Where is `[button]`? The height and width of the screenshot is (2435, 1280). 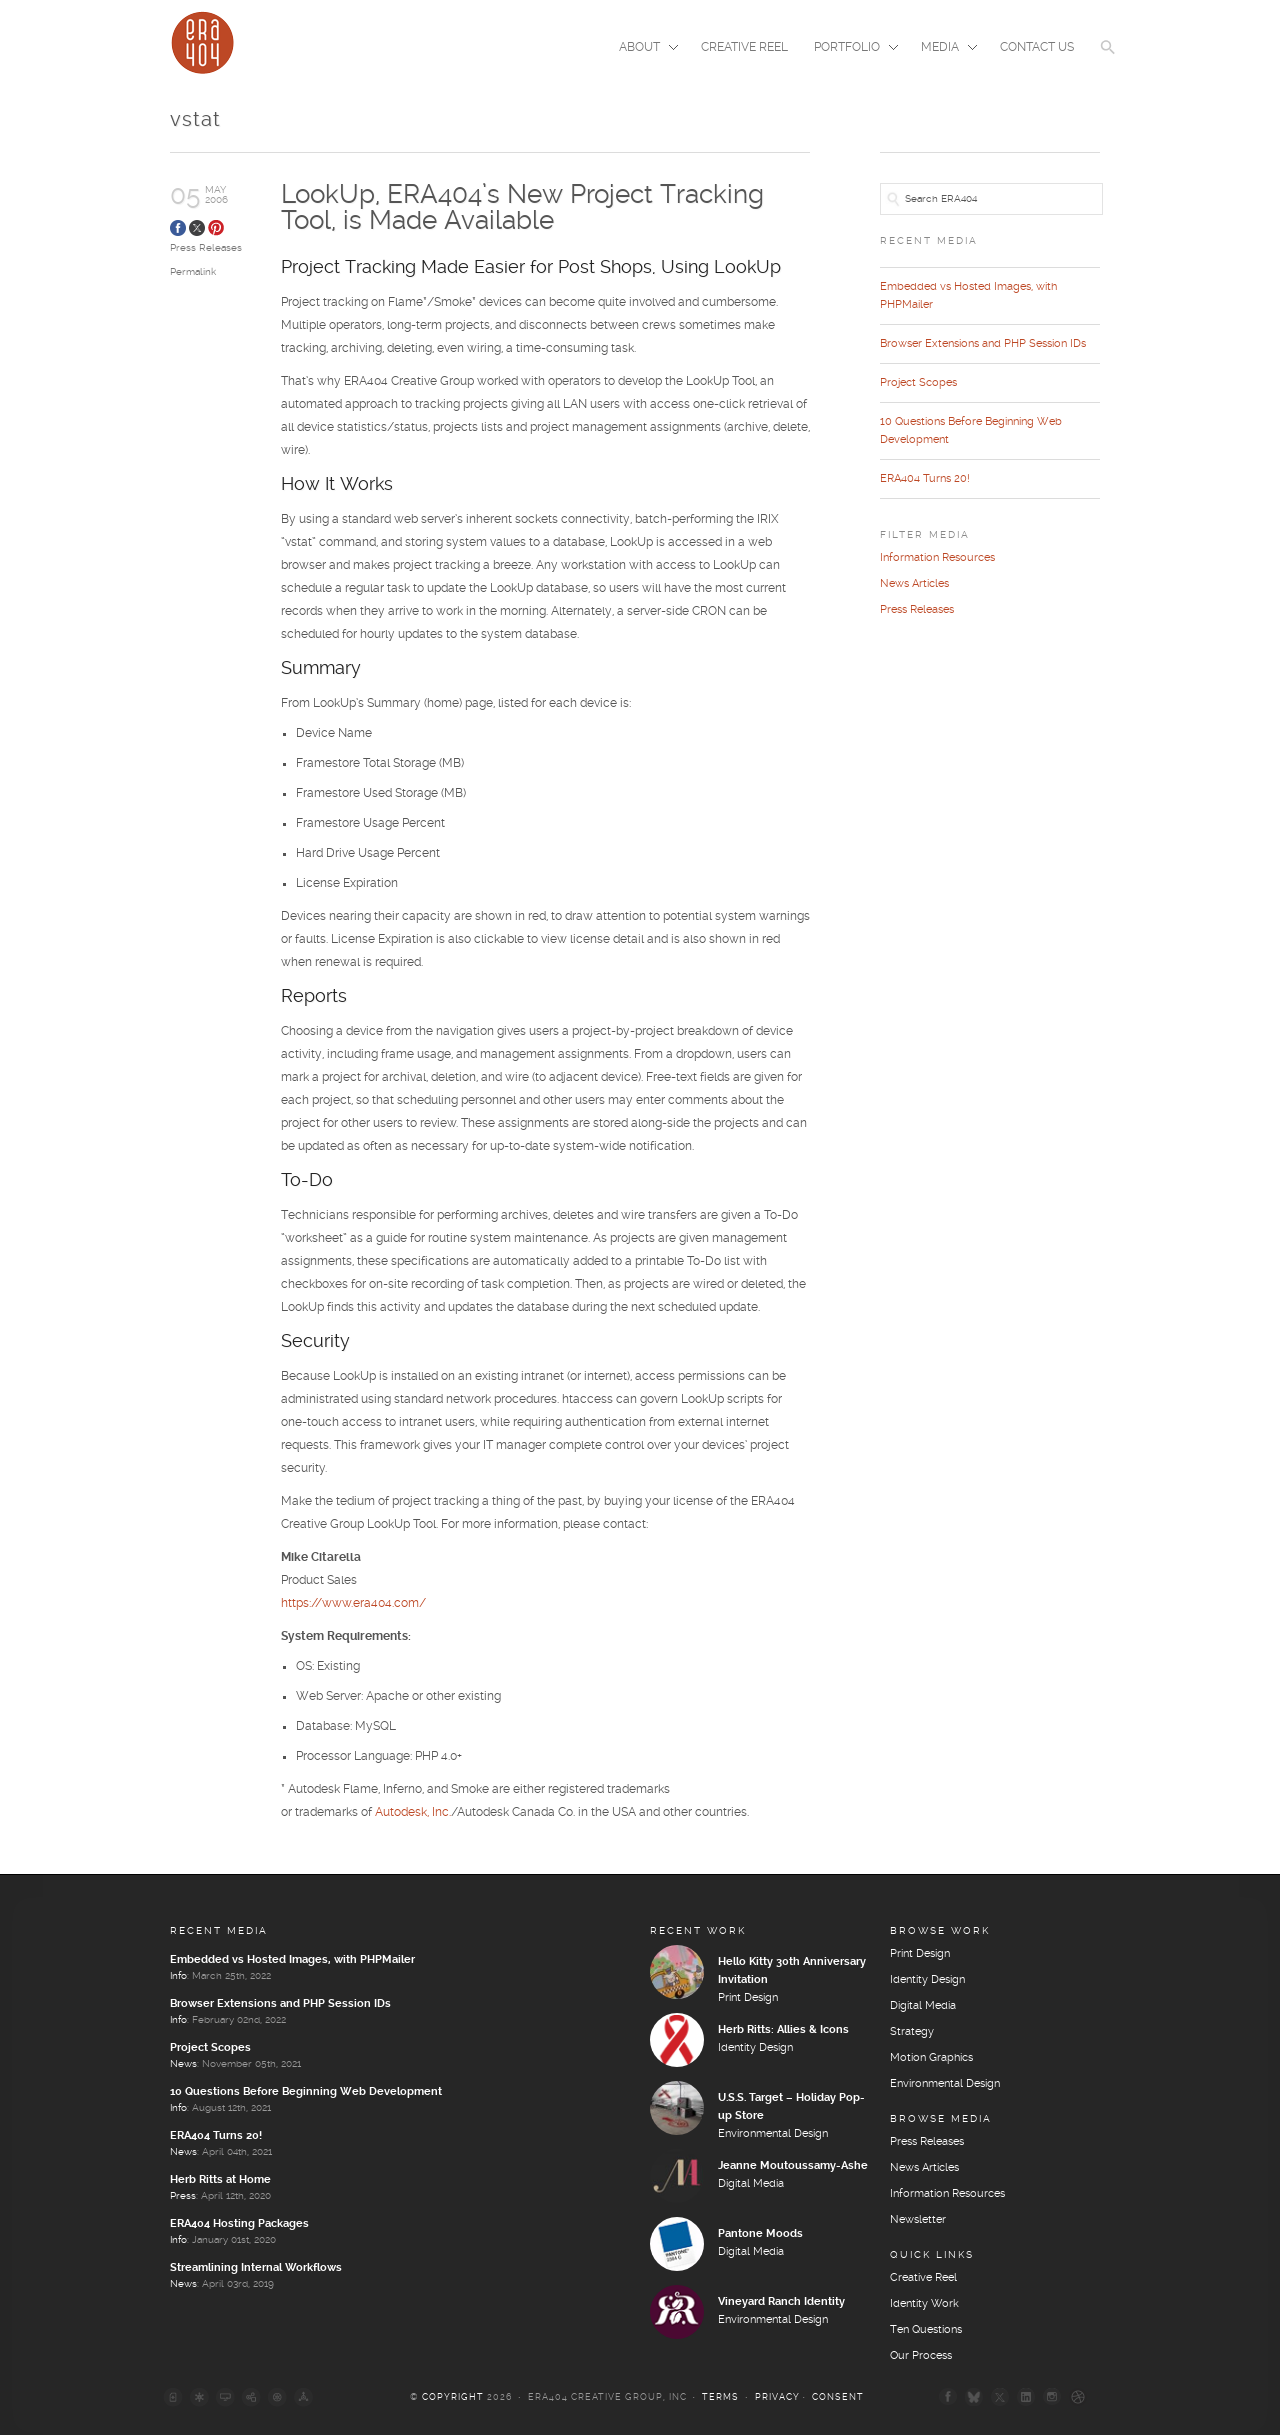
[button] is located at coordinates (1108, 60).